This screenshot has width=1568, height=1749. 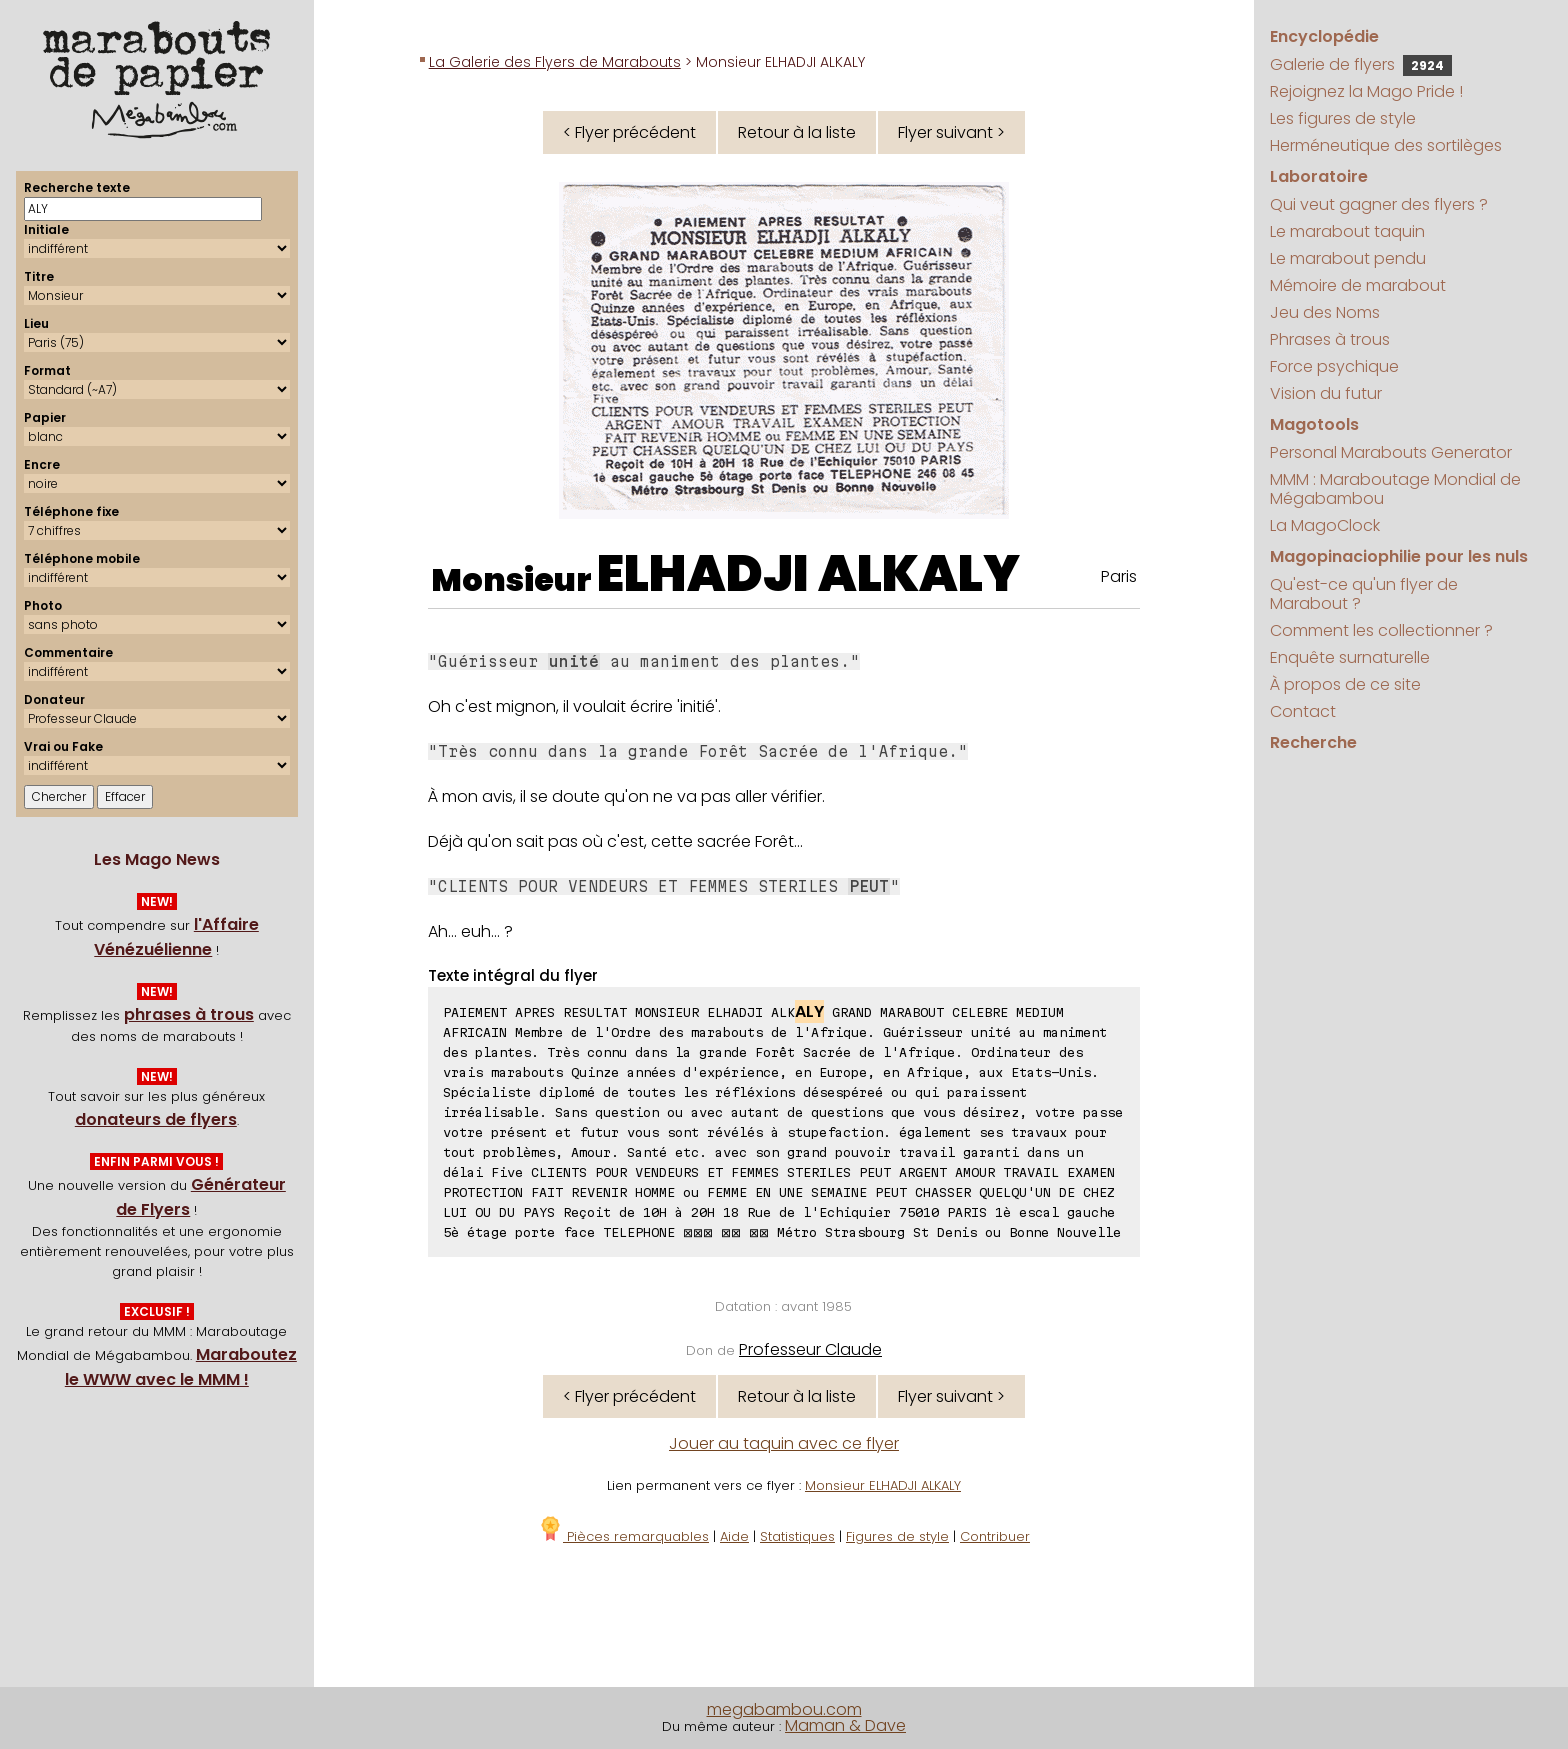 What do you see at coordinates (1325, 525) in the screenshot?
I see `La MagoClock` at bounding box center [1325, 525].